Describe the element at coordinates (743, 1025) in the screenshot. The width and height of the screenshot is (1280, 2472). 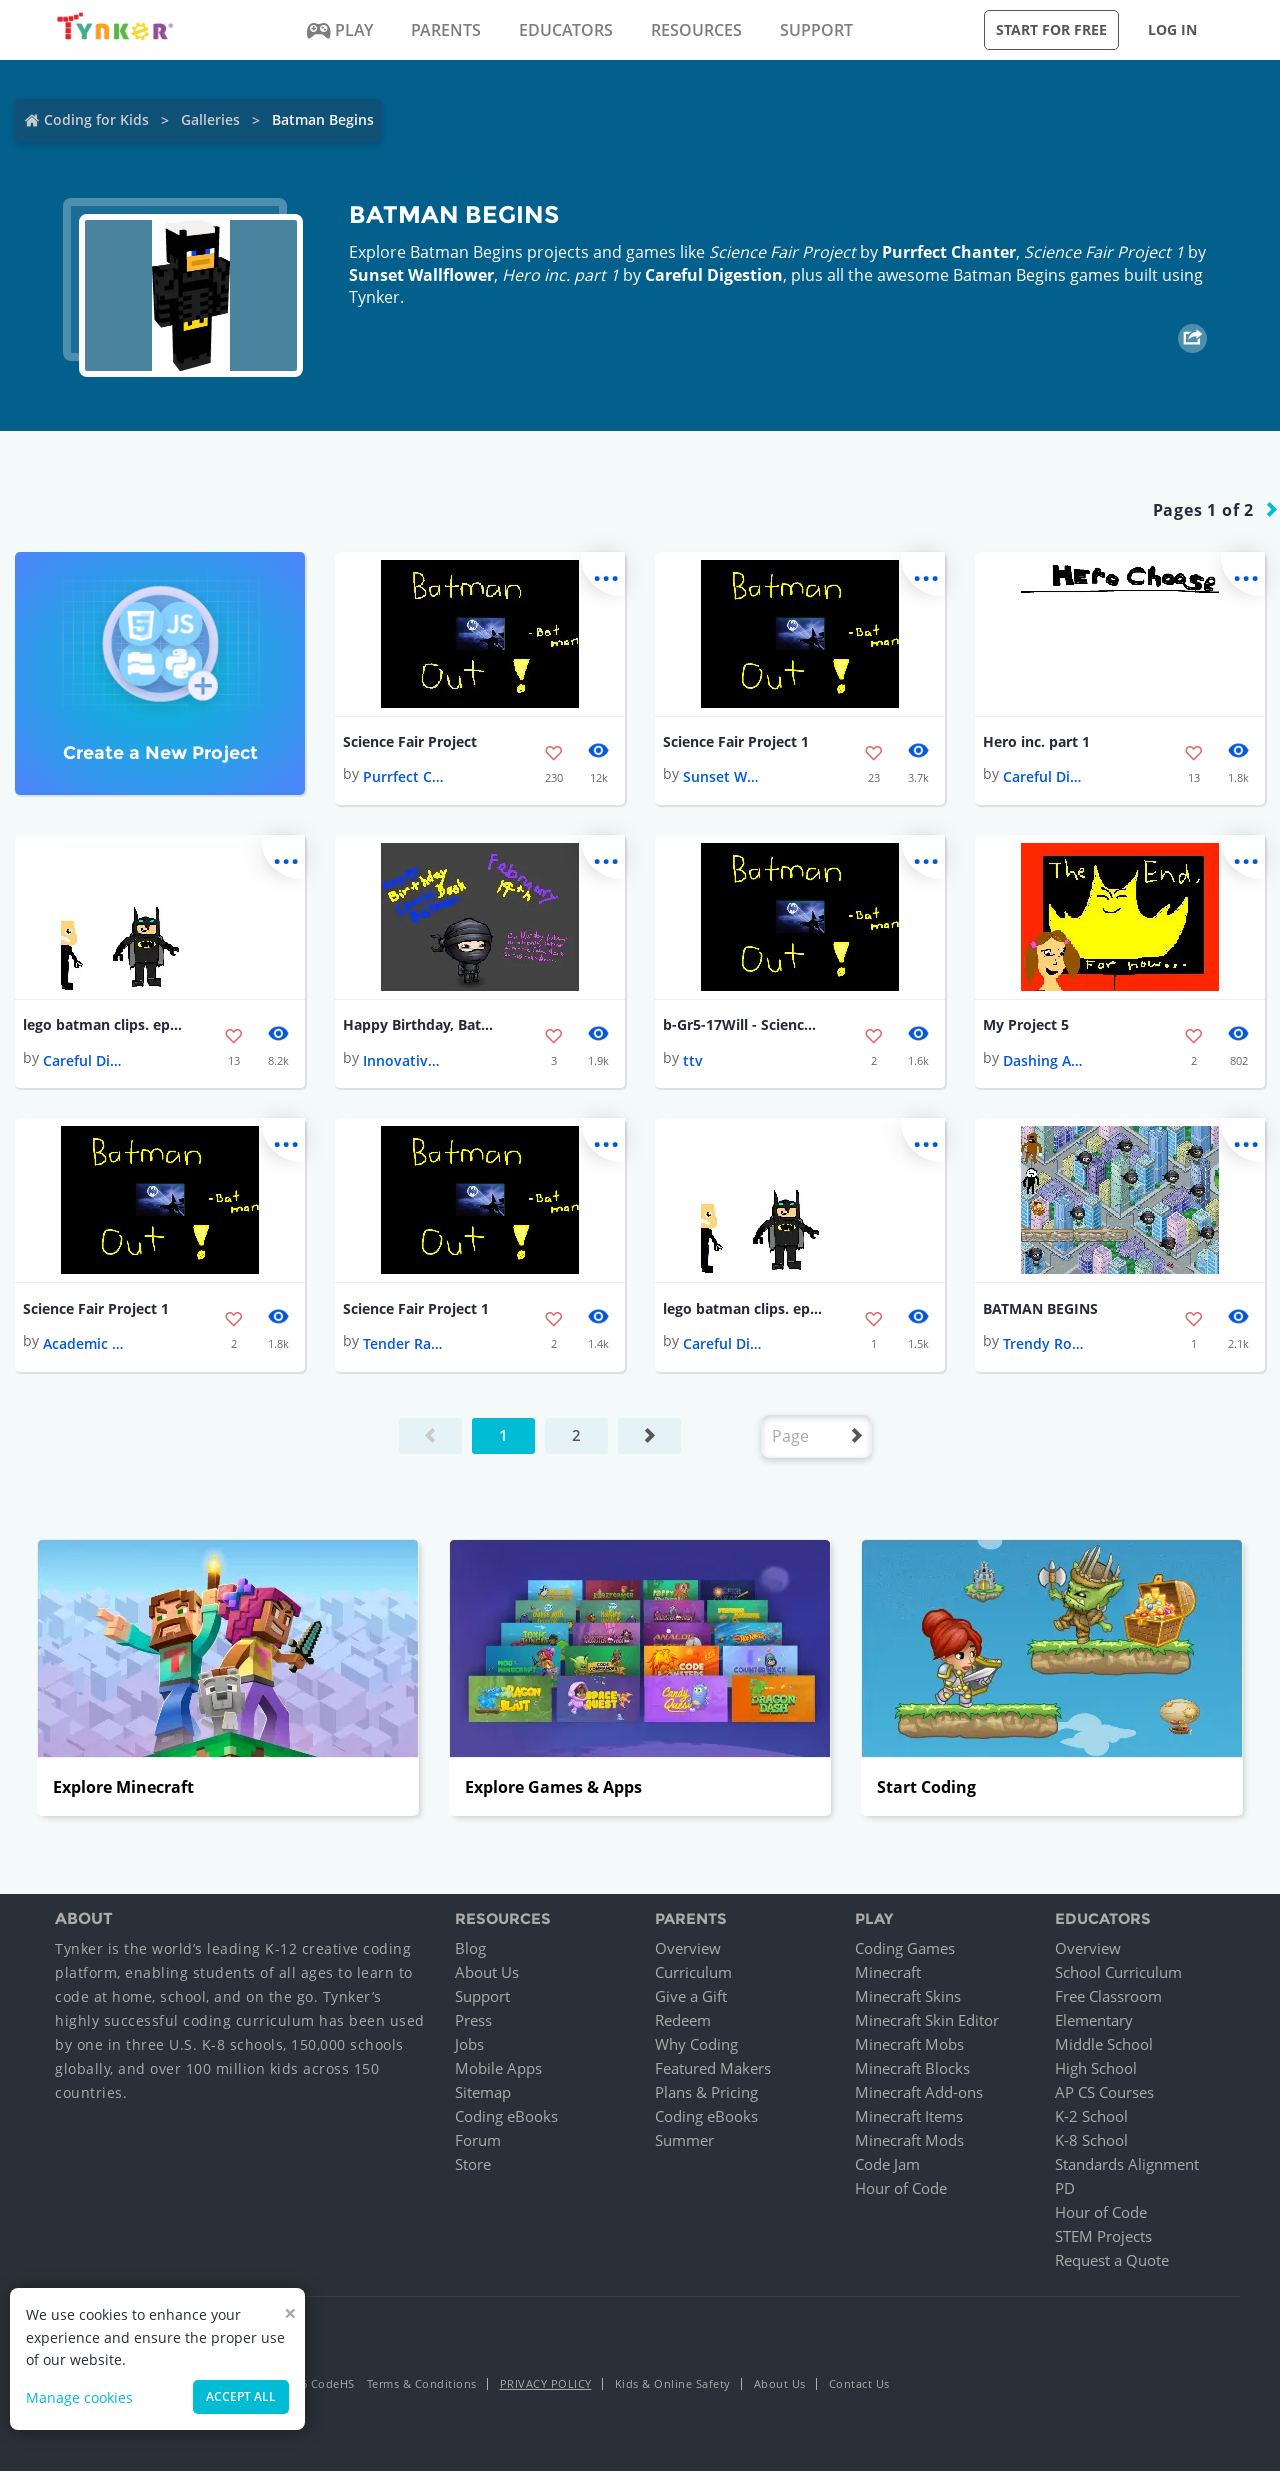
I see `b-Gr5-17Will - Science Fair Project` at that location.